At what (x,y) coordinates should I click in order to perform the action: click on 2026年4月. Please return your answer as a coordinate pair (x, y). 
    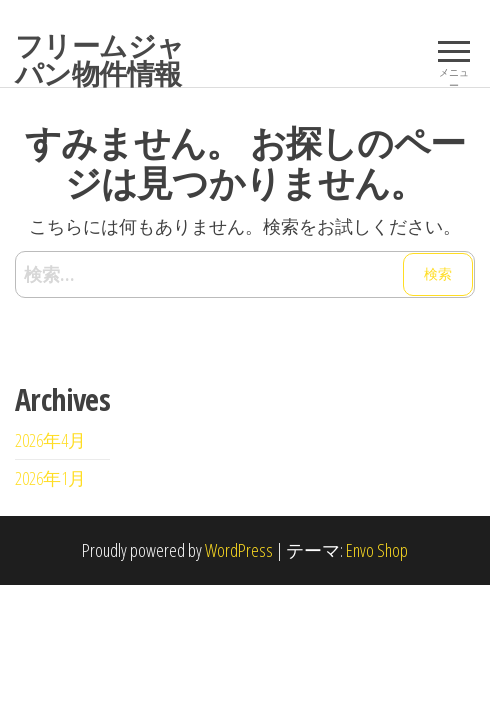
    Looking at the image, I should click on (50, 440).